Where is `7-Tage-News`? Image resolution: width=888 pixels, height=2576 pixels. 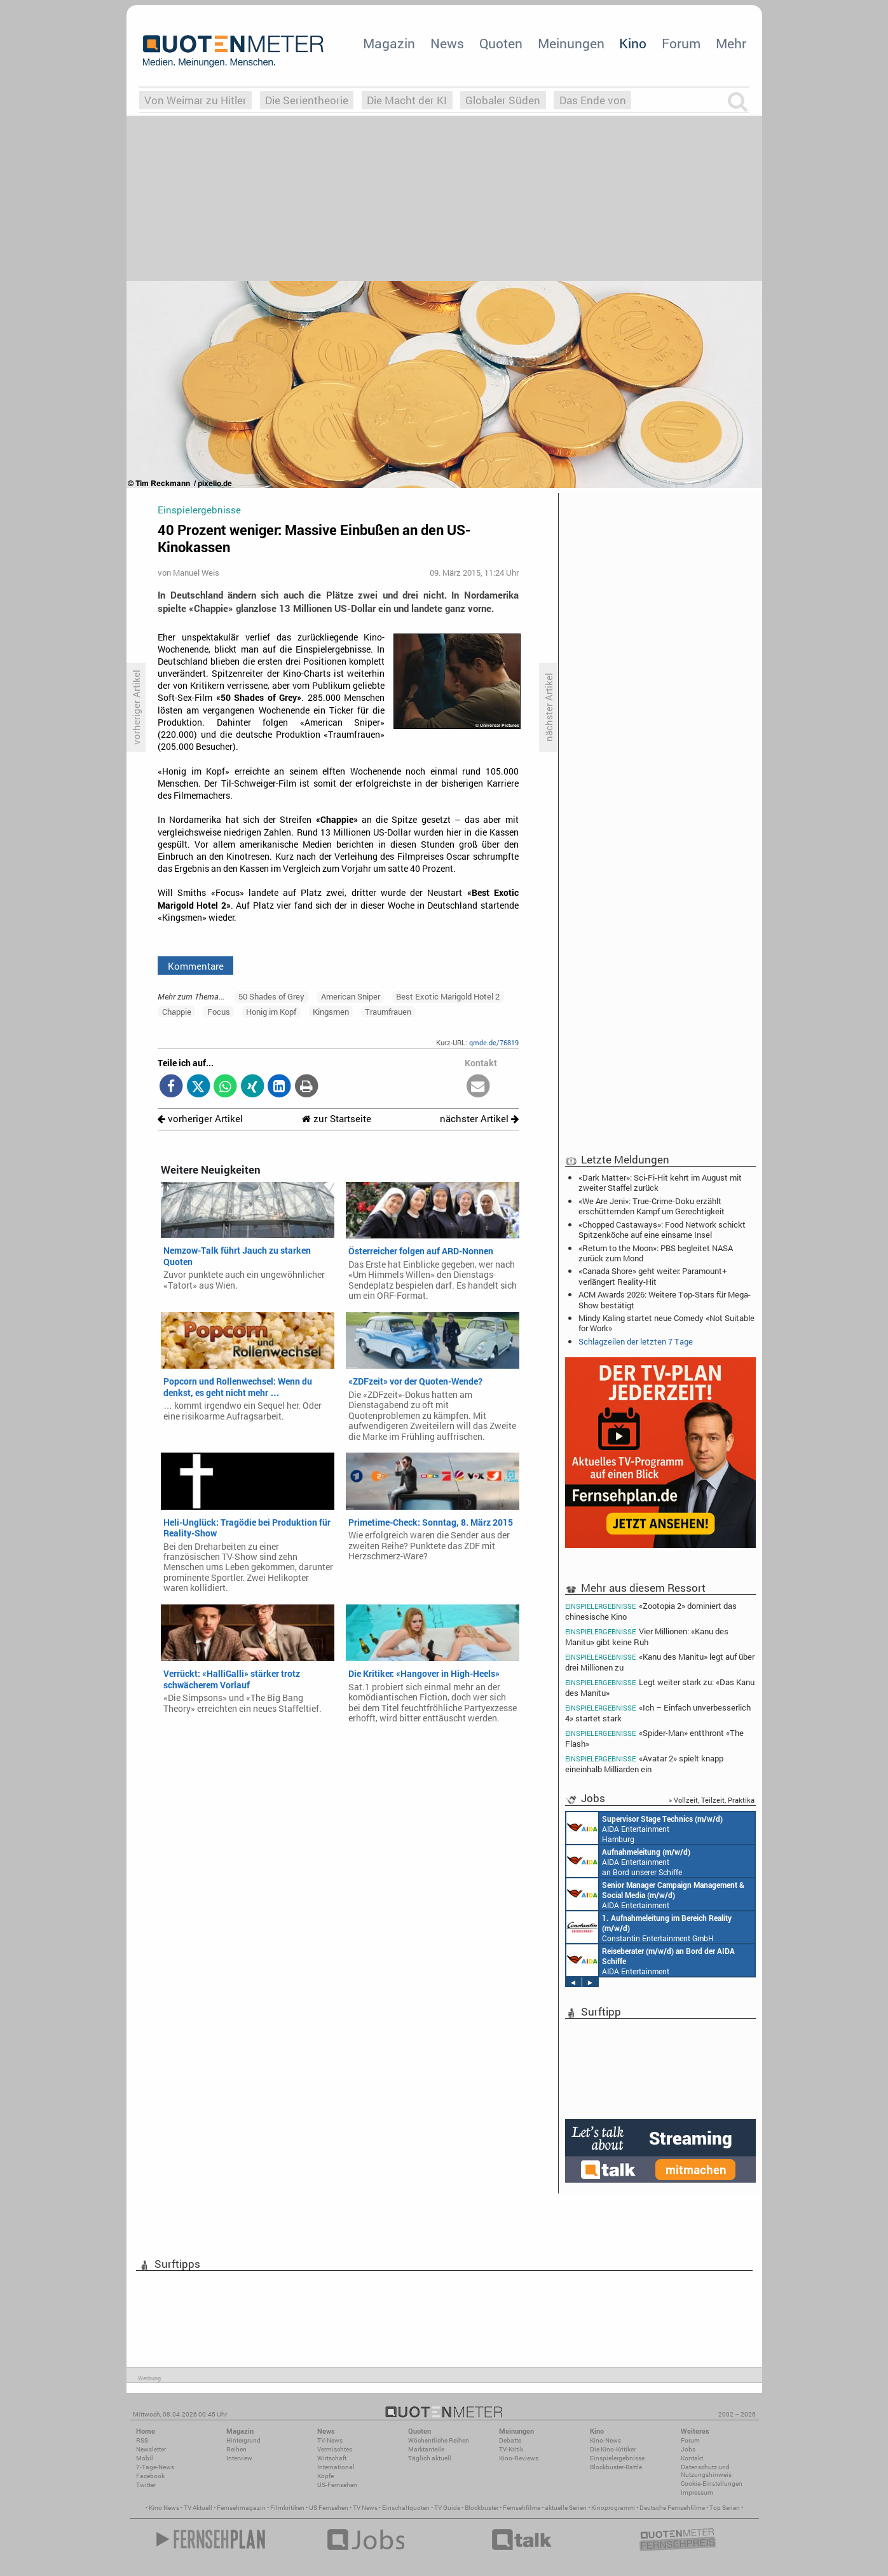 7-Tage-News is located at coordinates (155, 2467).